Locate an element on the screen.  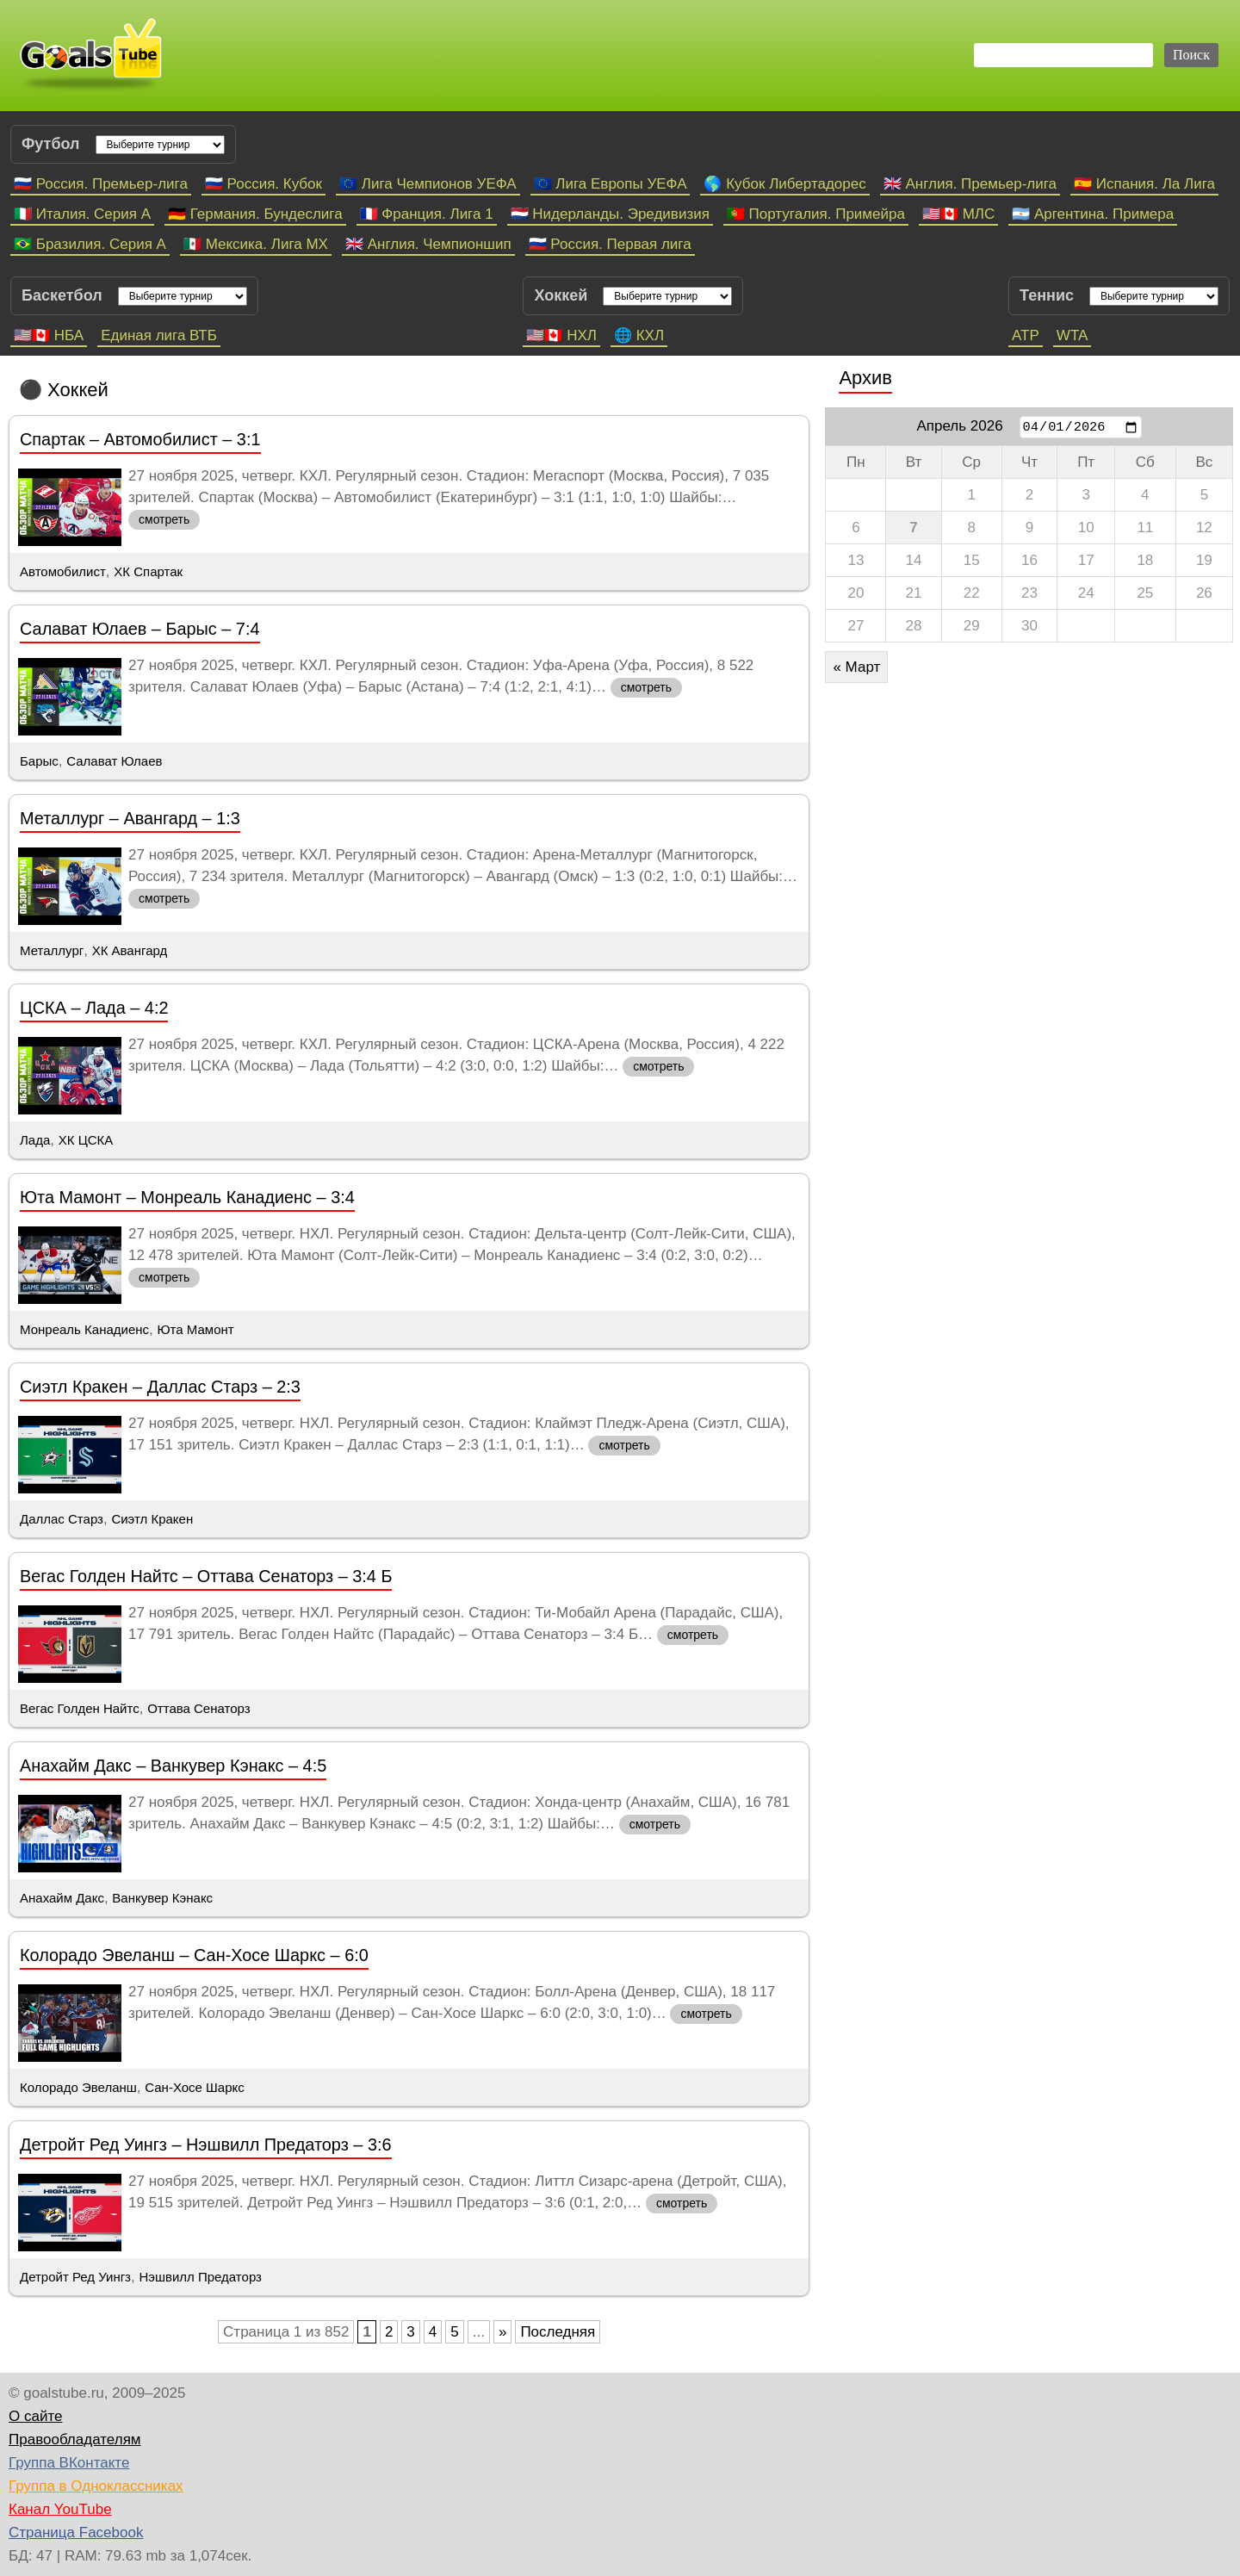
Монреаль Канадиенс is located at coordinates (84, 1329).